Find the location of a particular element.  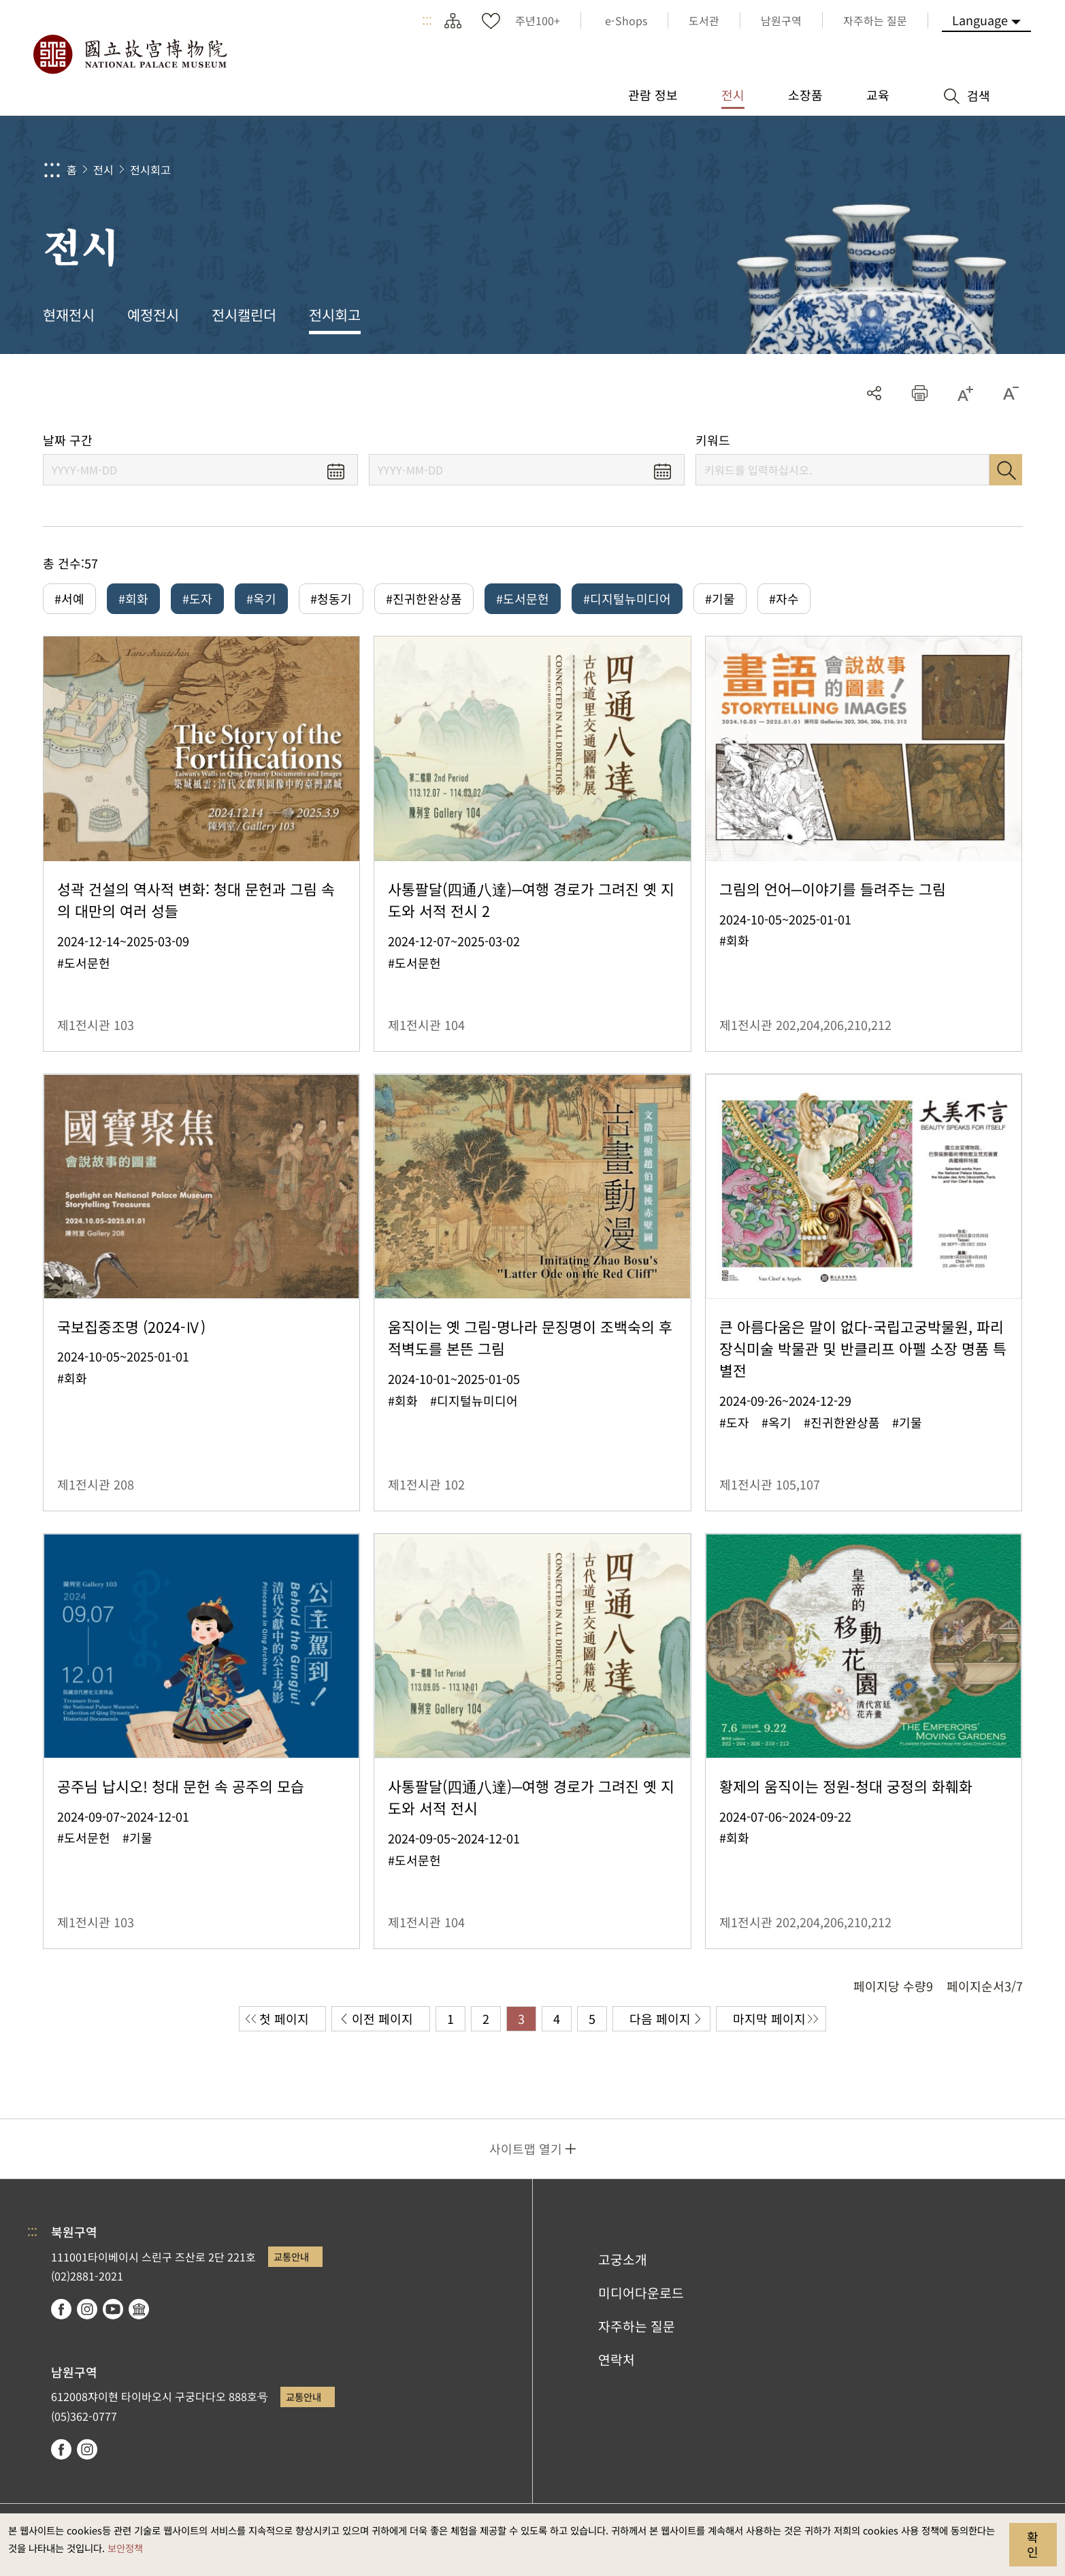

facebook is located at coordinates (61, 2309).